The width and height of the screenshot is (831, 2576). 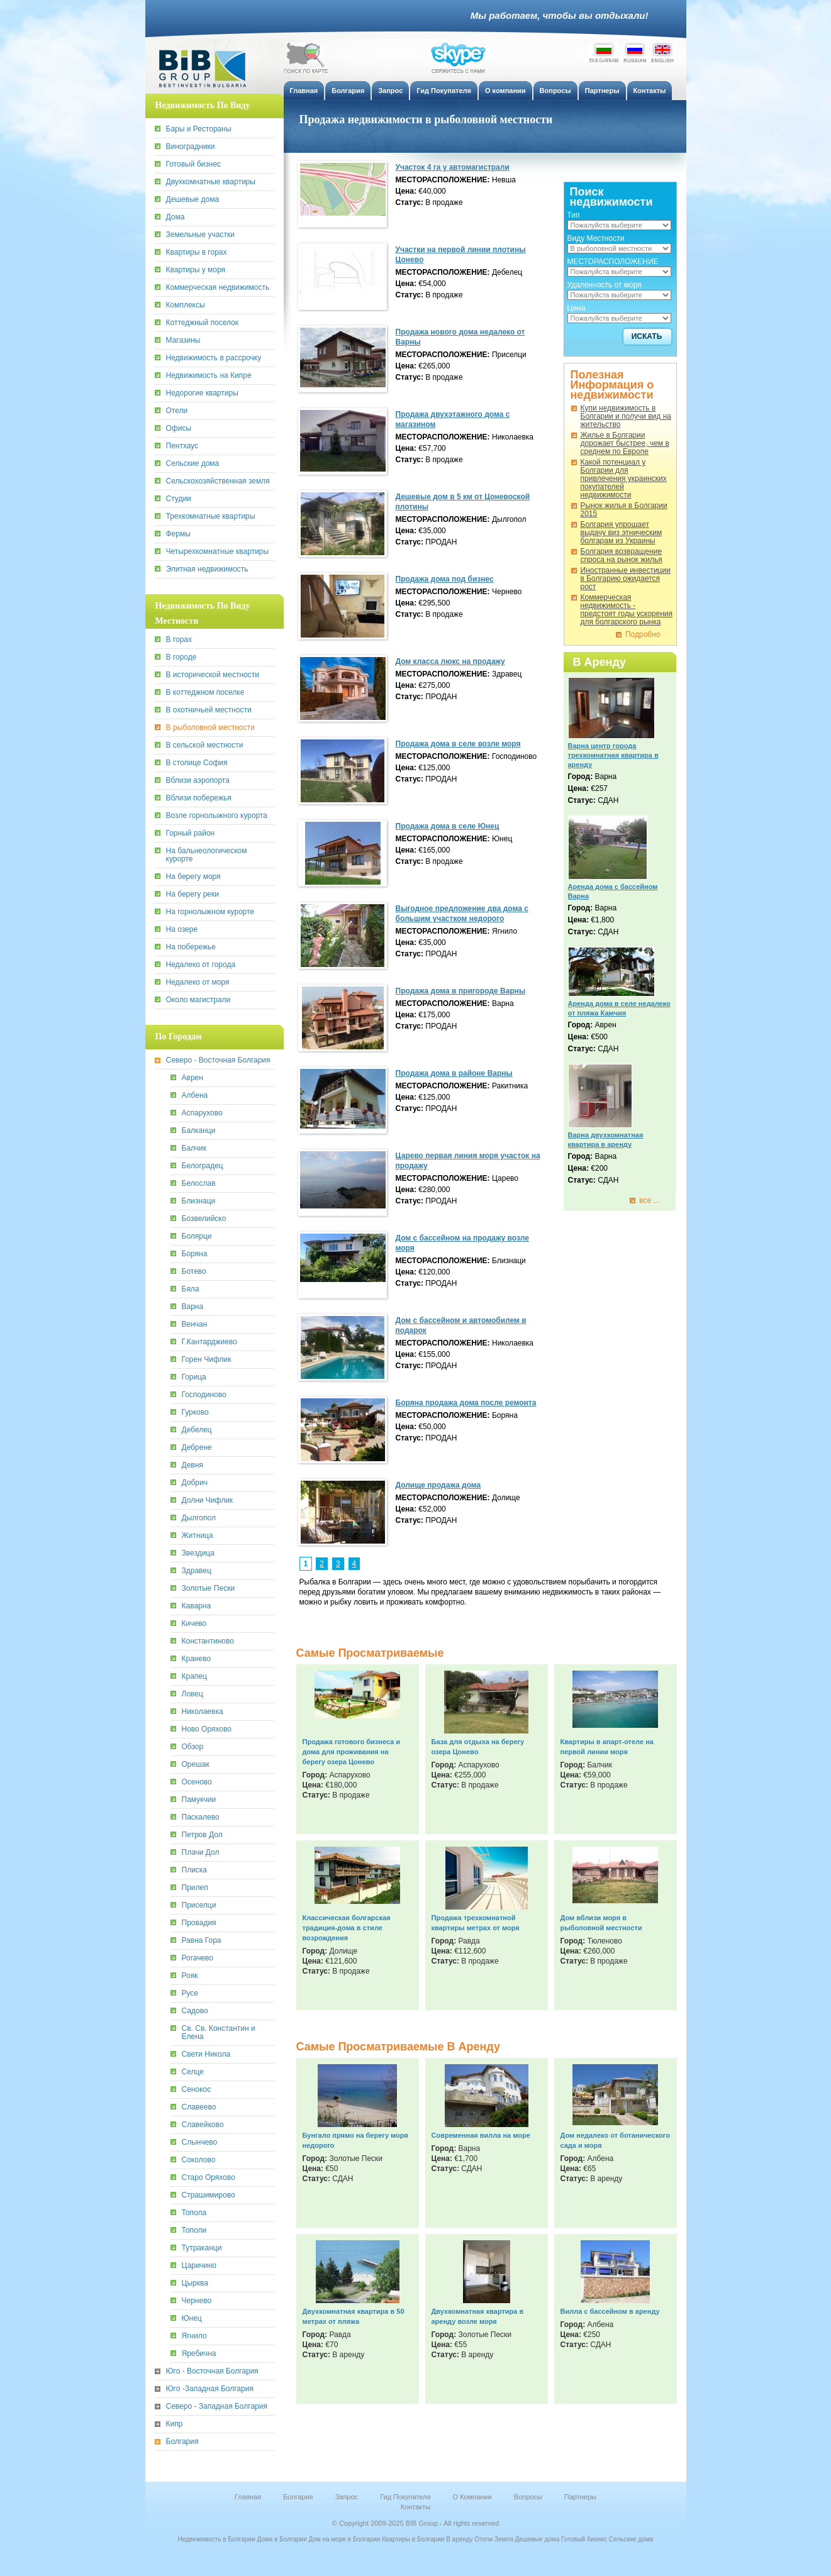 I want to click on Классическая болгарская традиция-дома в стиле возрождения, so click(x=347, y=1928).